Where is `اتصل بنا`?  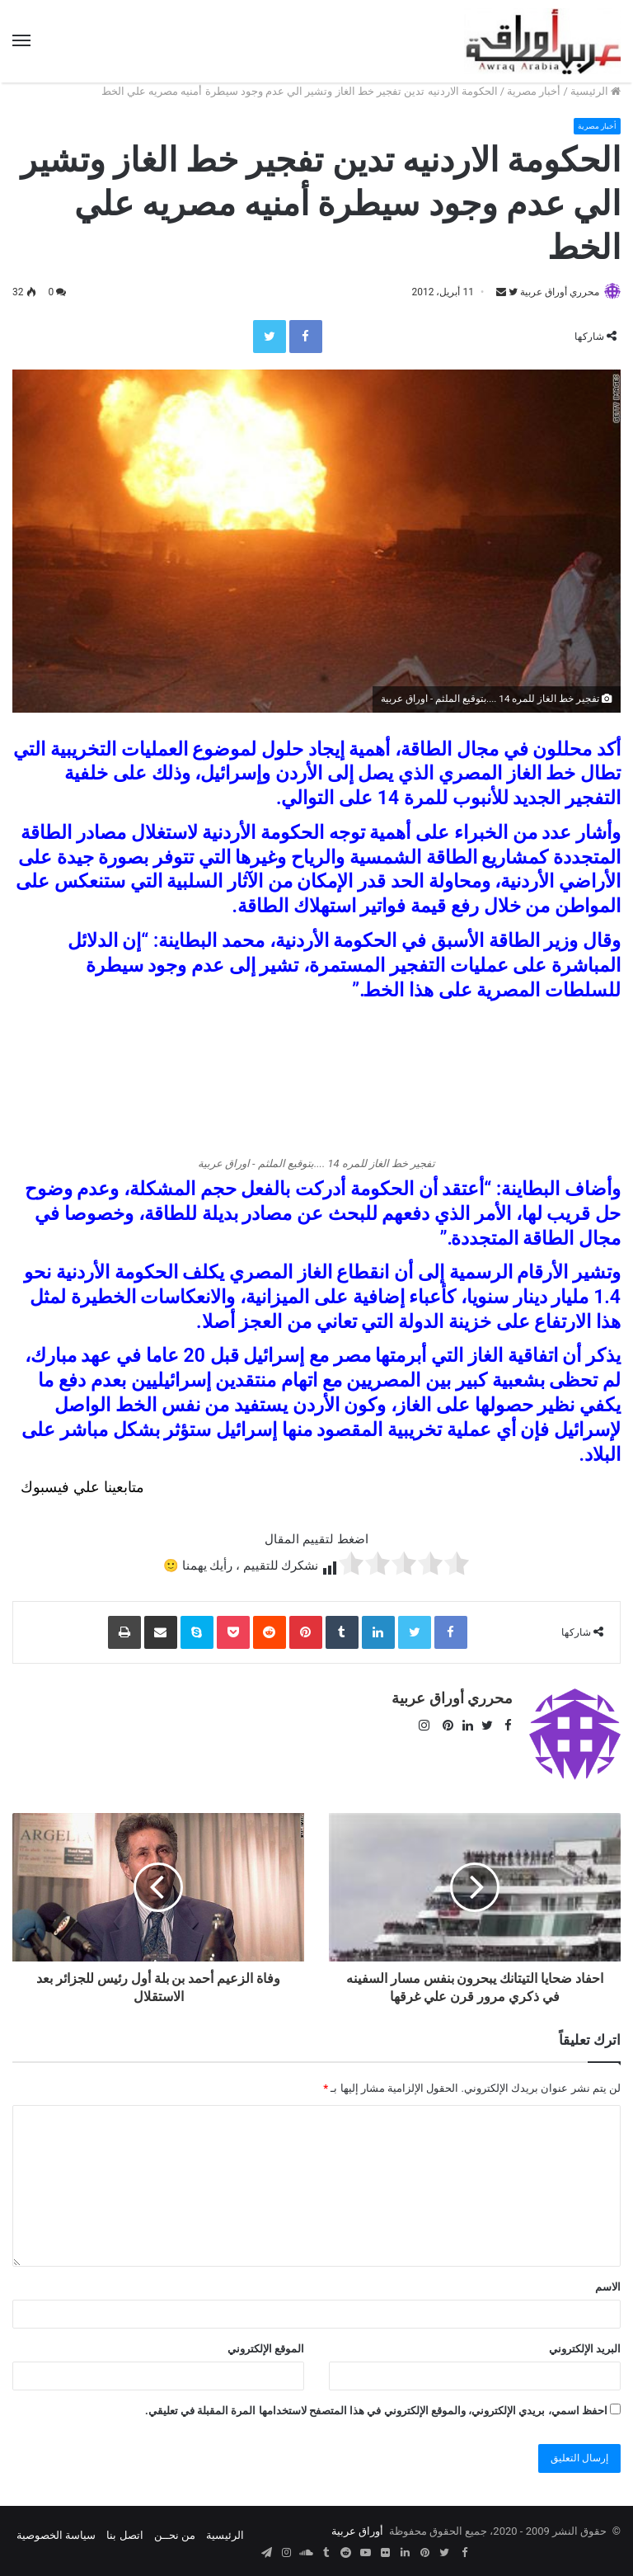 اتصل بنا is located at coordinates (124, 2528).